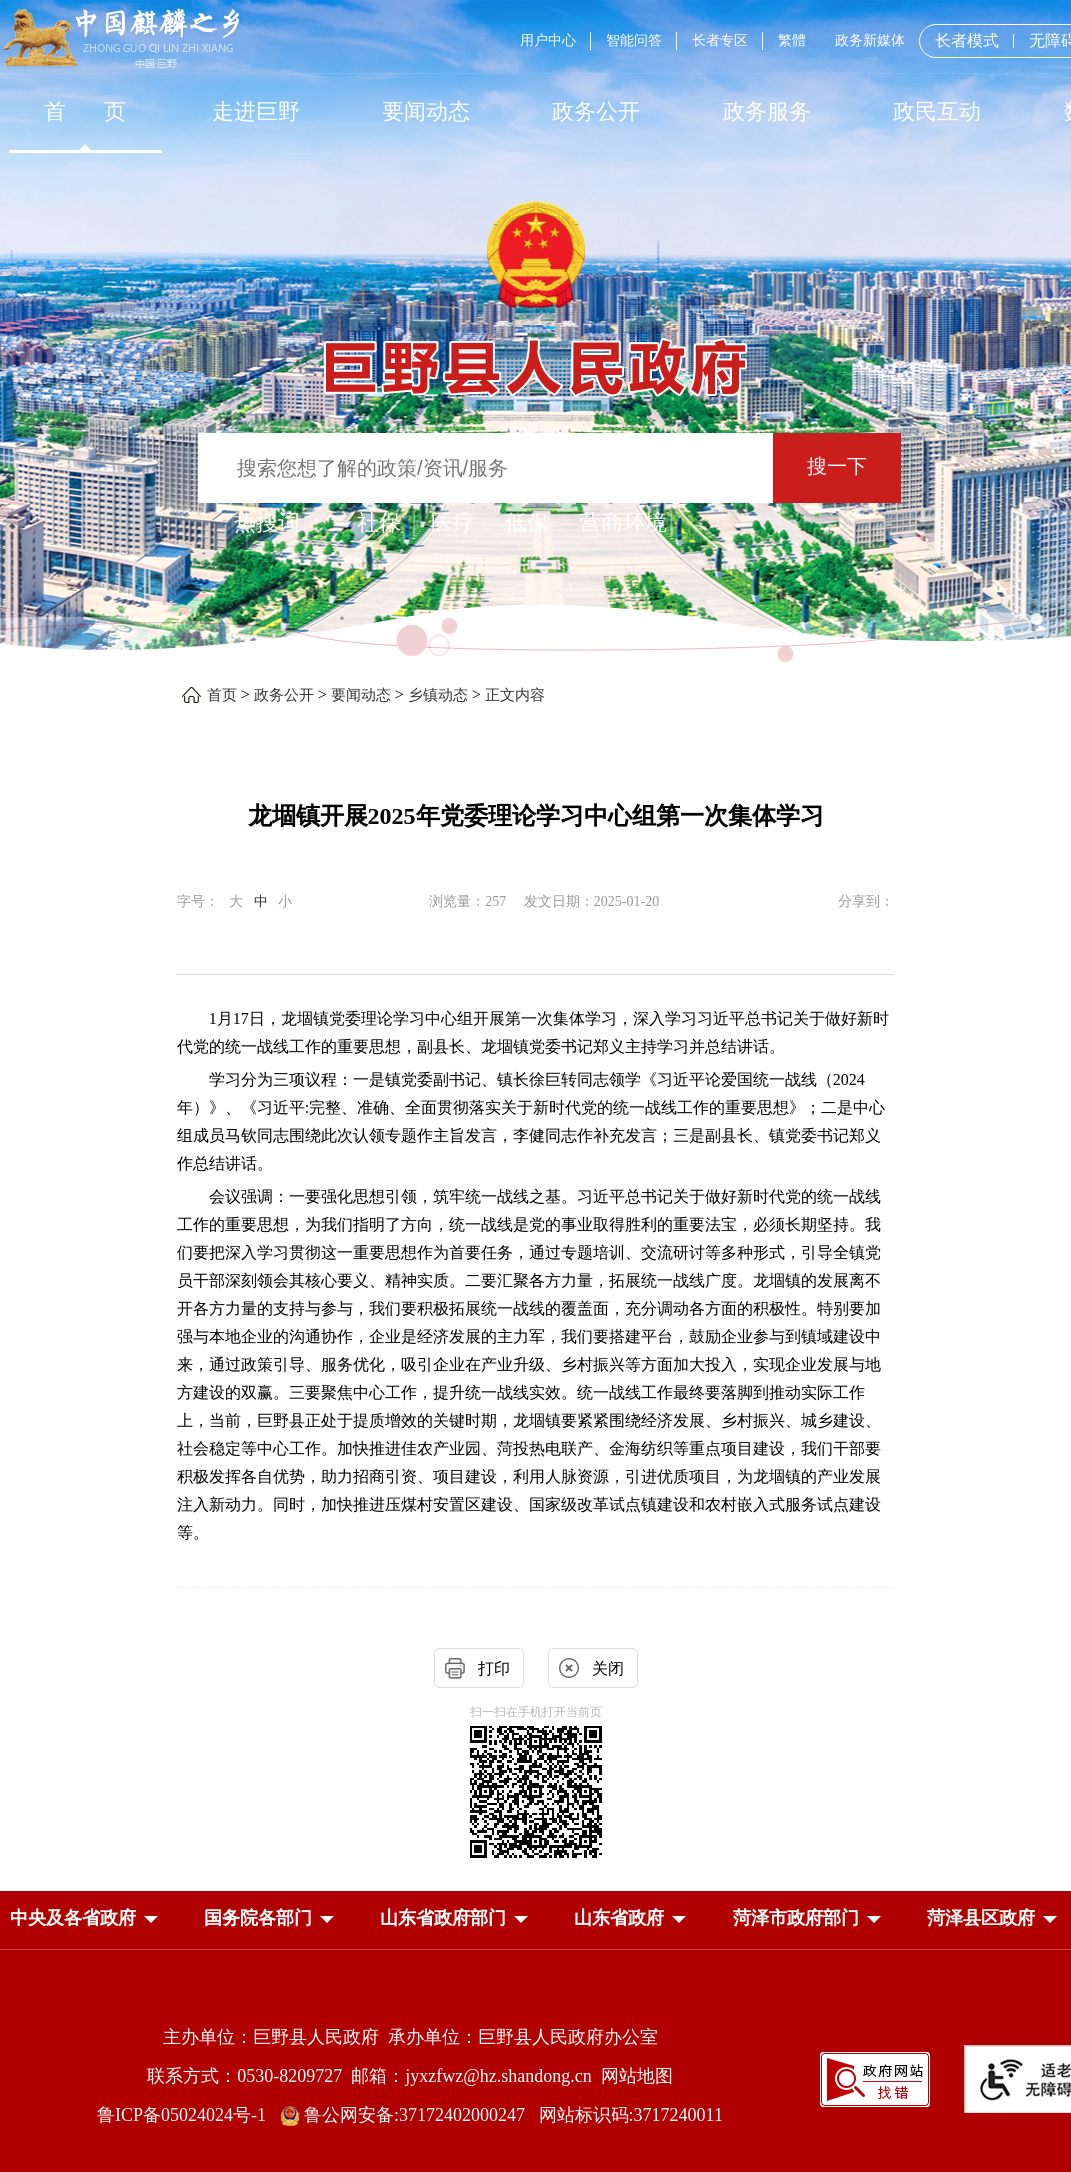 This screenshot has height=2172, width=1071. I want to click on [首页], so click(85, 111).